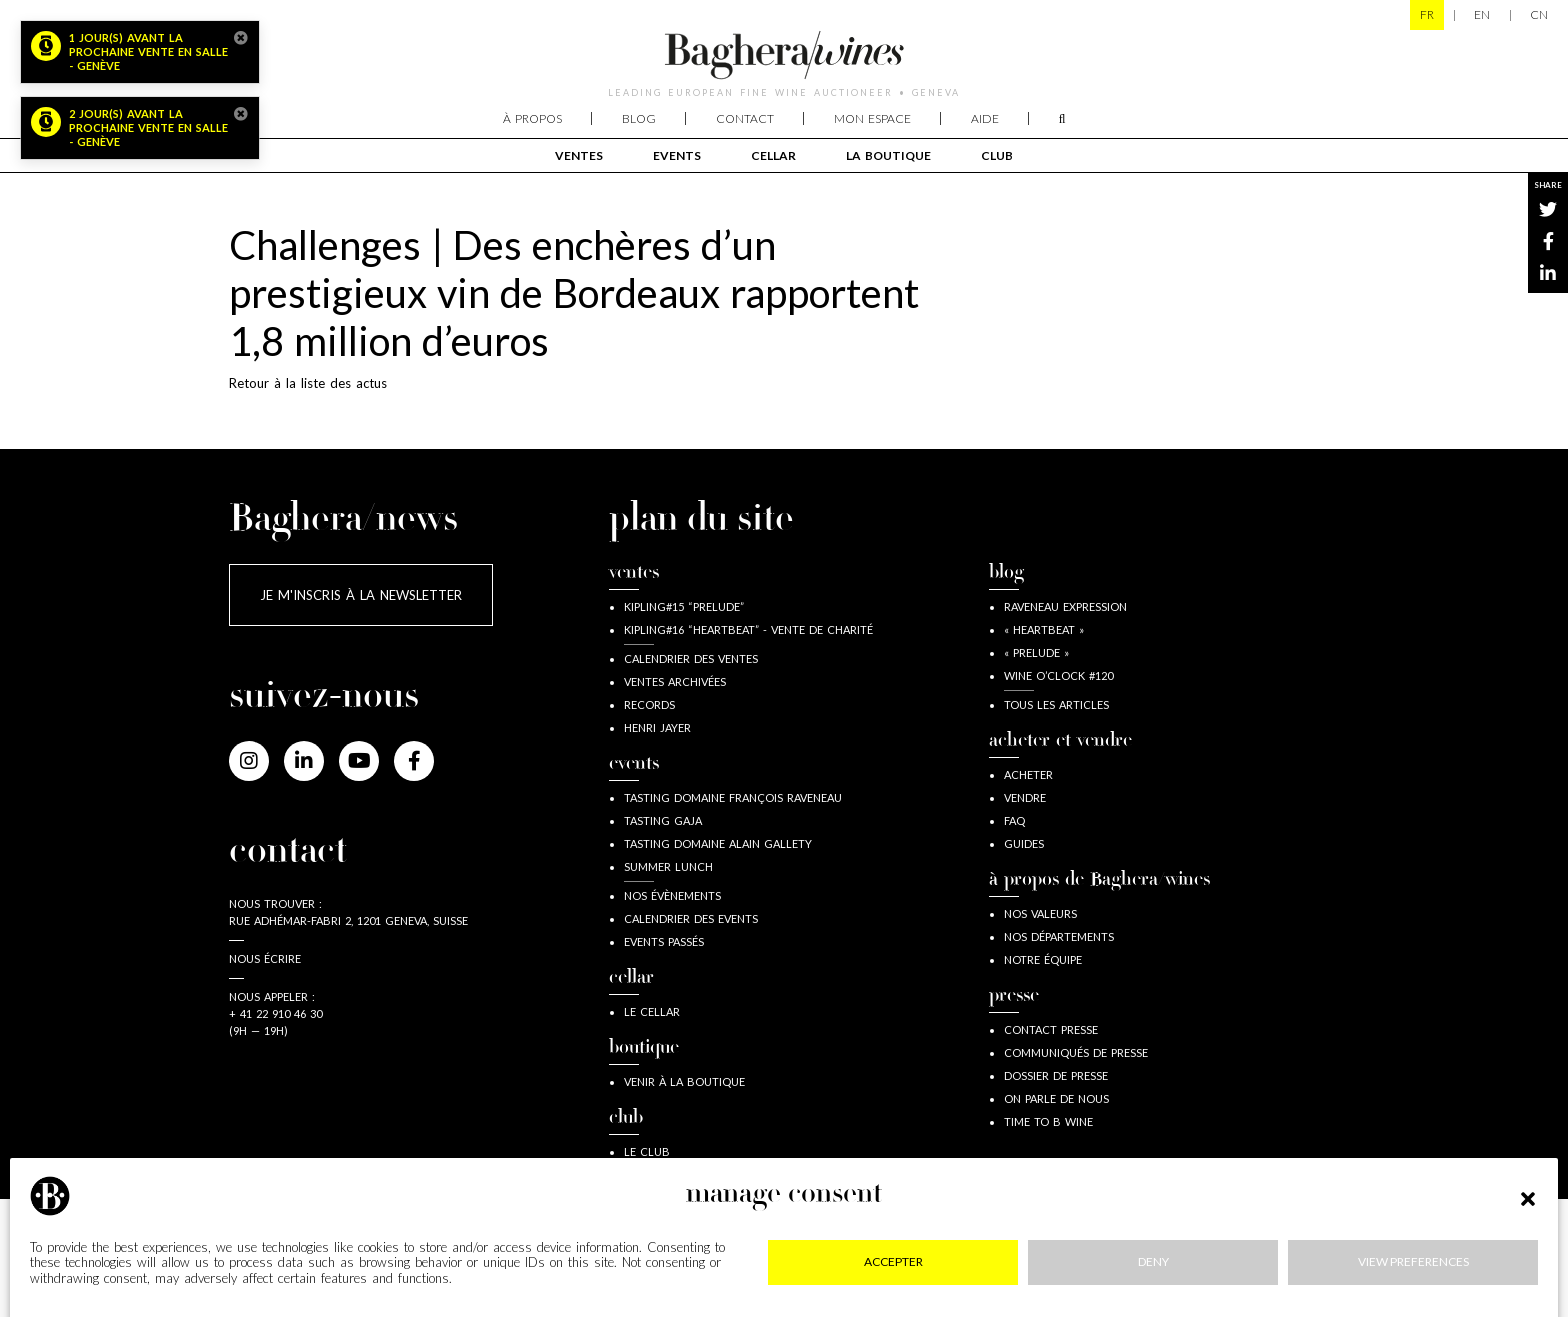 This screenshot has height=1317, width=1568. I want to click on Confidentialité & cookies, so click(560, 1257).